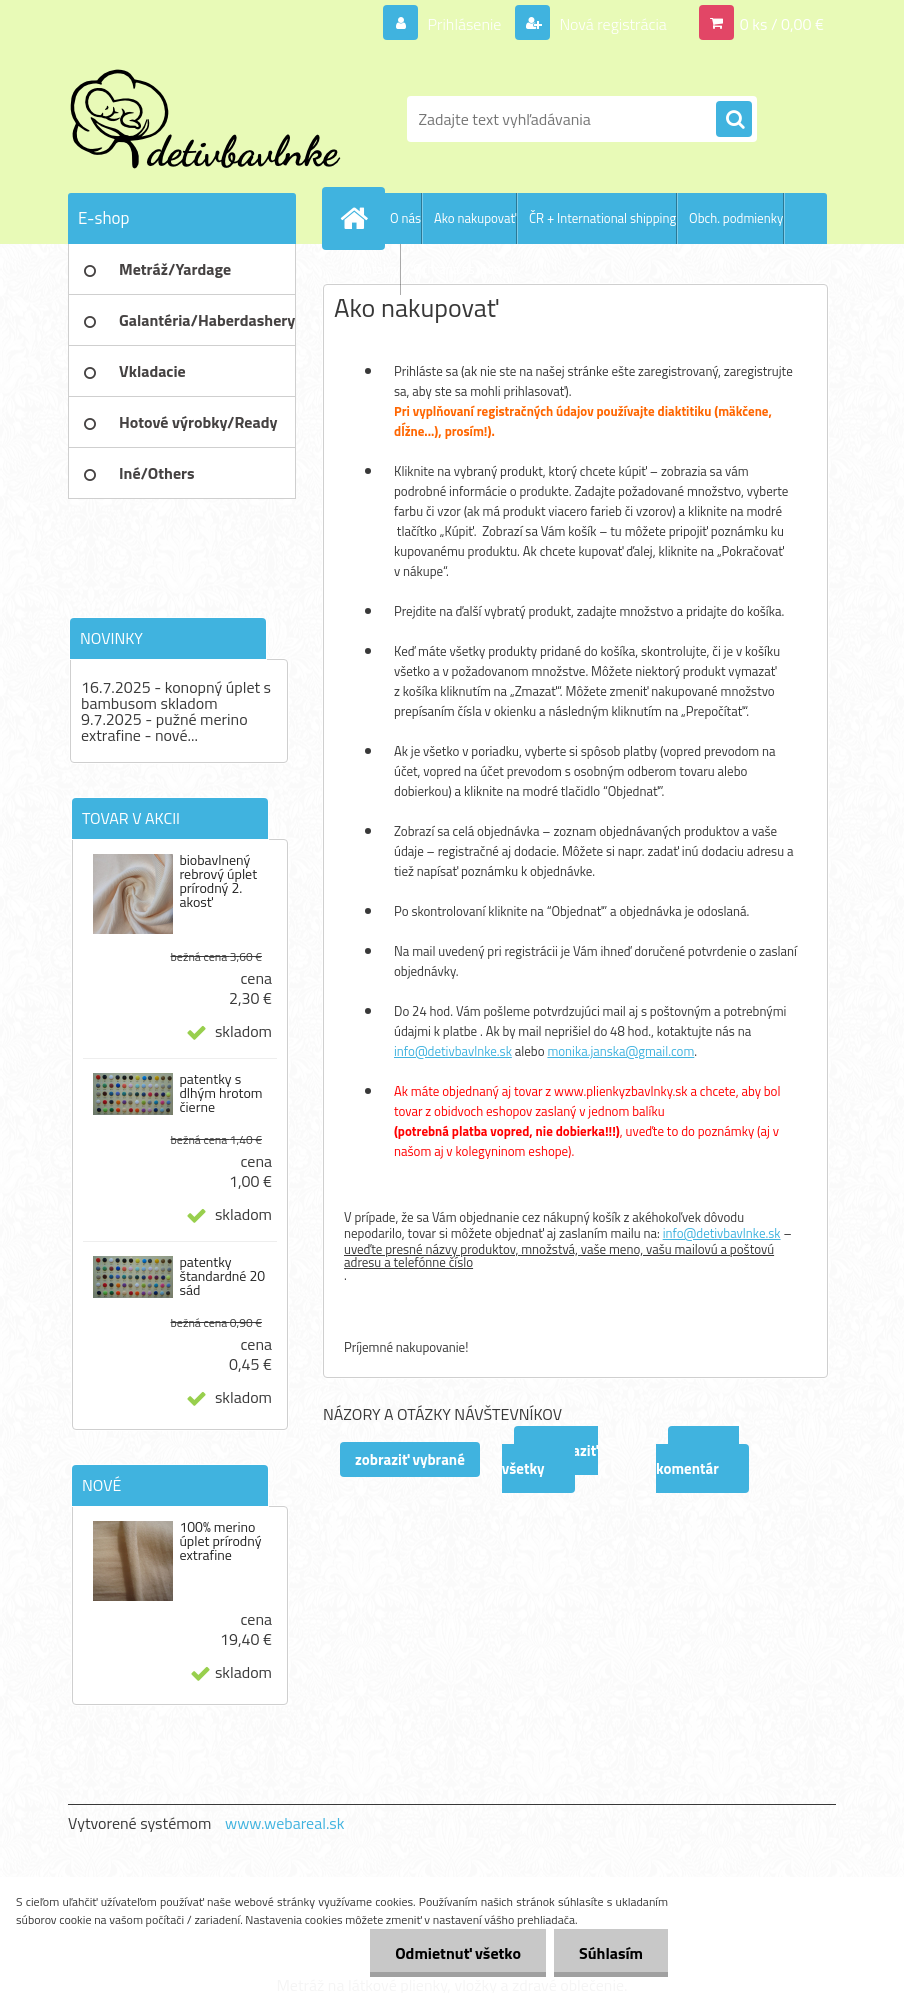  Describe the element at coordinates (220, 1093) in the screenshot. I see `patentky s dlhým hrotom čierne` at that location.